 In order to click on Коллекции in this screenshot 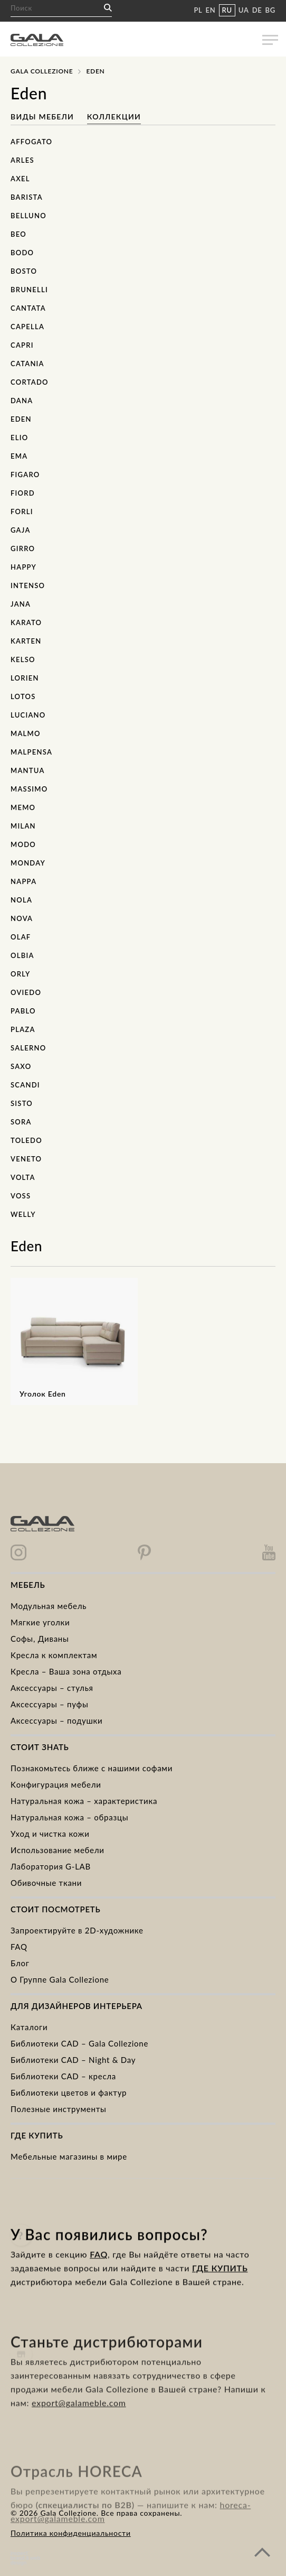, I will do `click(114, 116)`.